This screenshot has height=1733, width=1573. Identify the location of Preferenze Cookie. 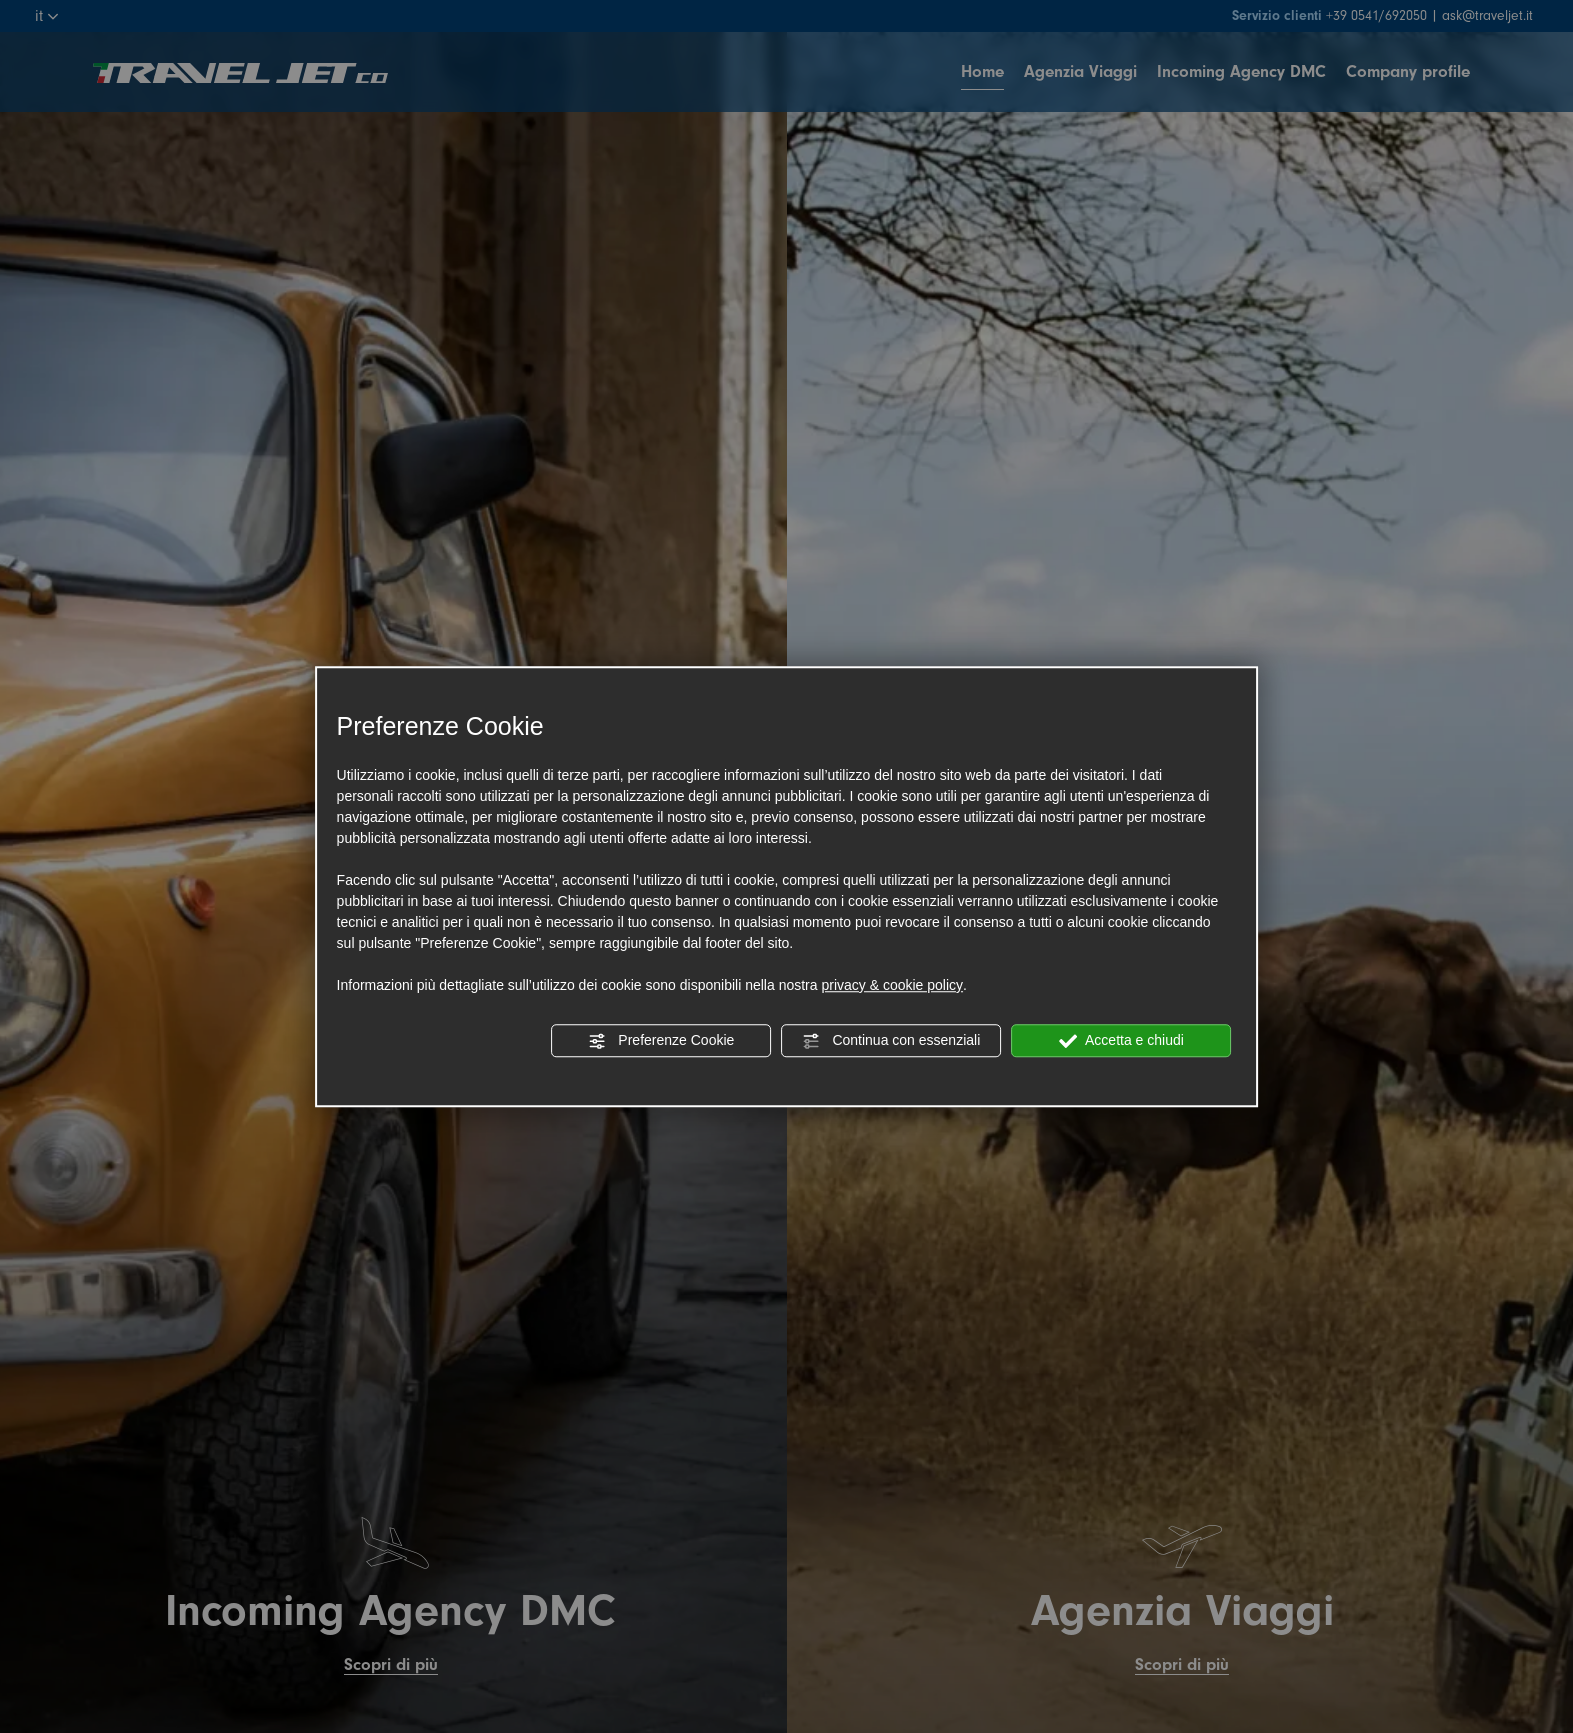
(661, 1041).